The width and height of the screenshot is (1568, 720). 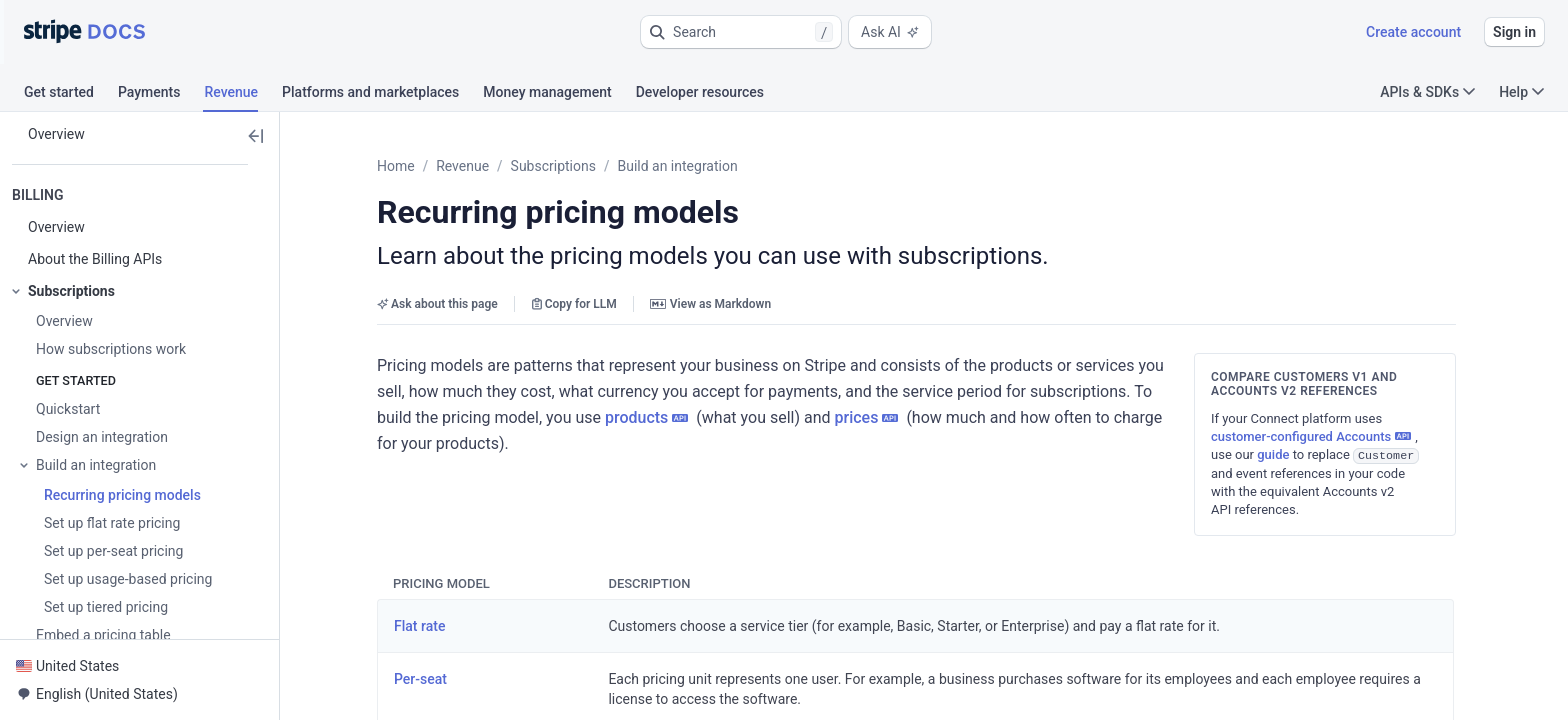 What do you see at coordinates (890, 32) in the screenshot?
I see `Ask AI [button]` at bounding box center [890, 32].